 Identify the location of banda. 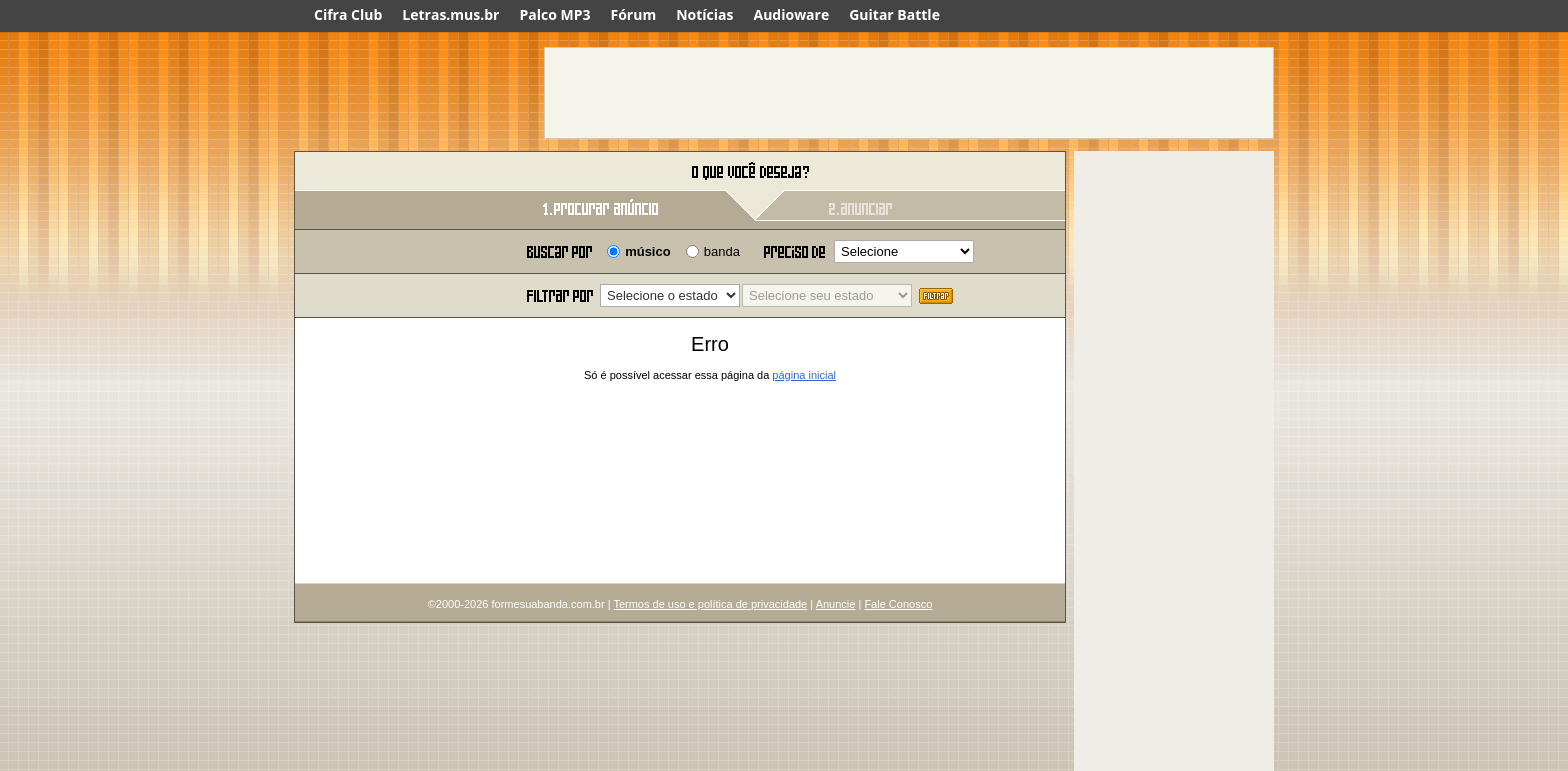
(722, 251).